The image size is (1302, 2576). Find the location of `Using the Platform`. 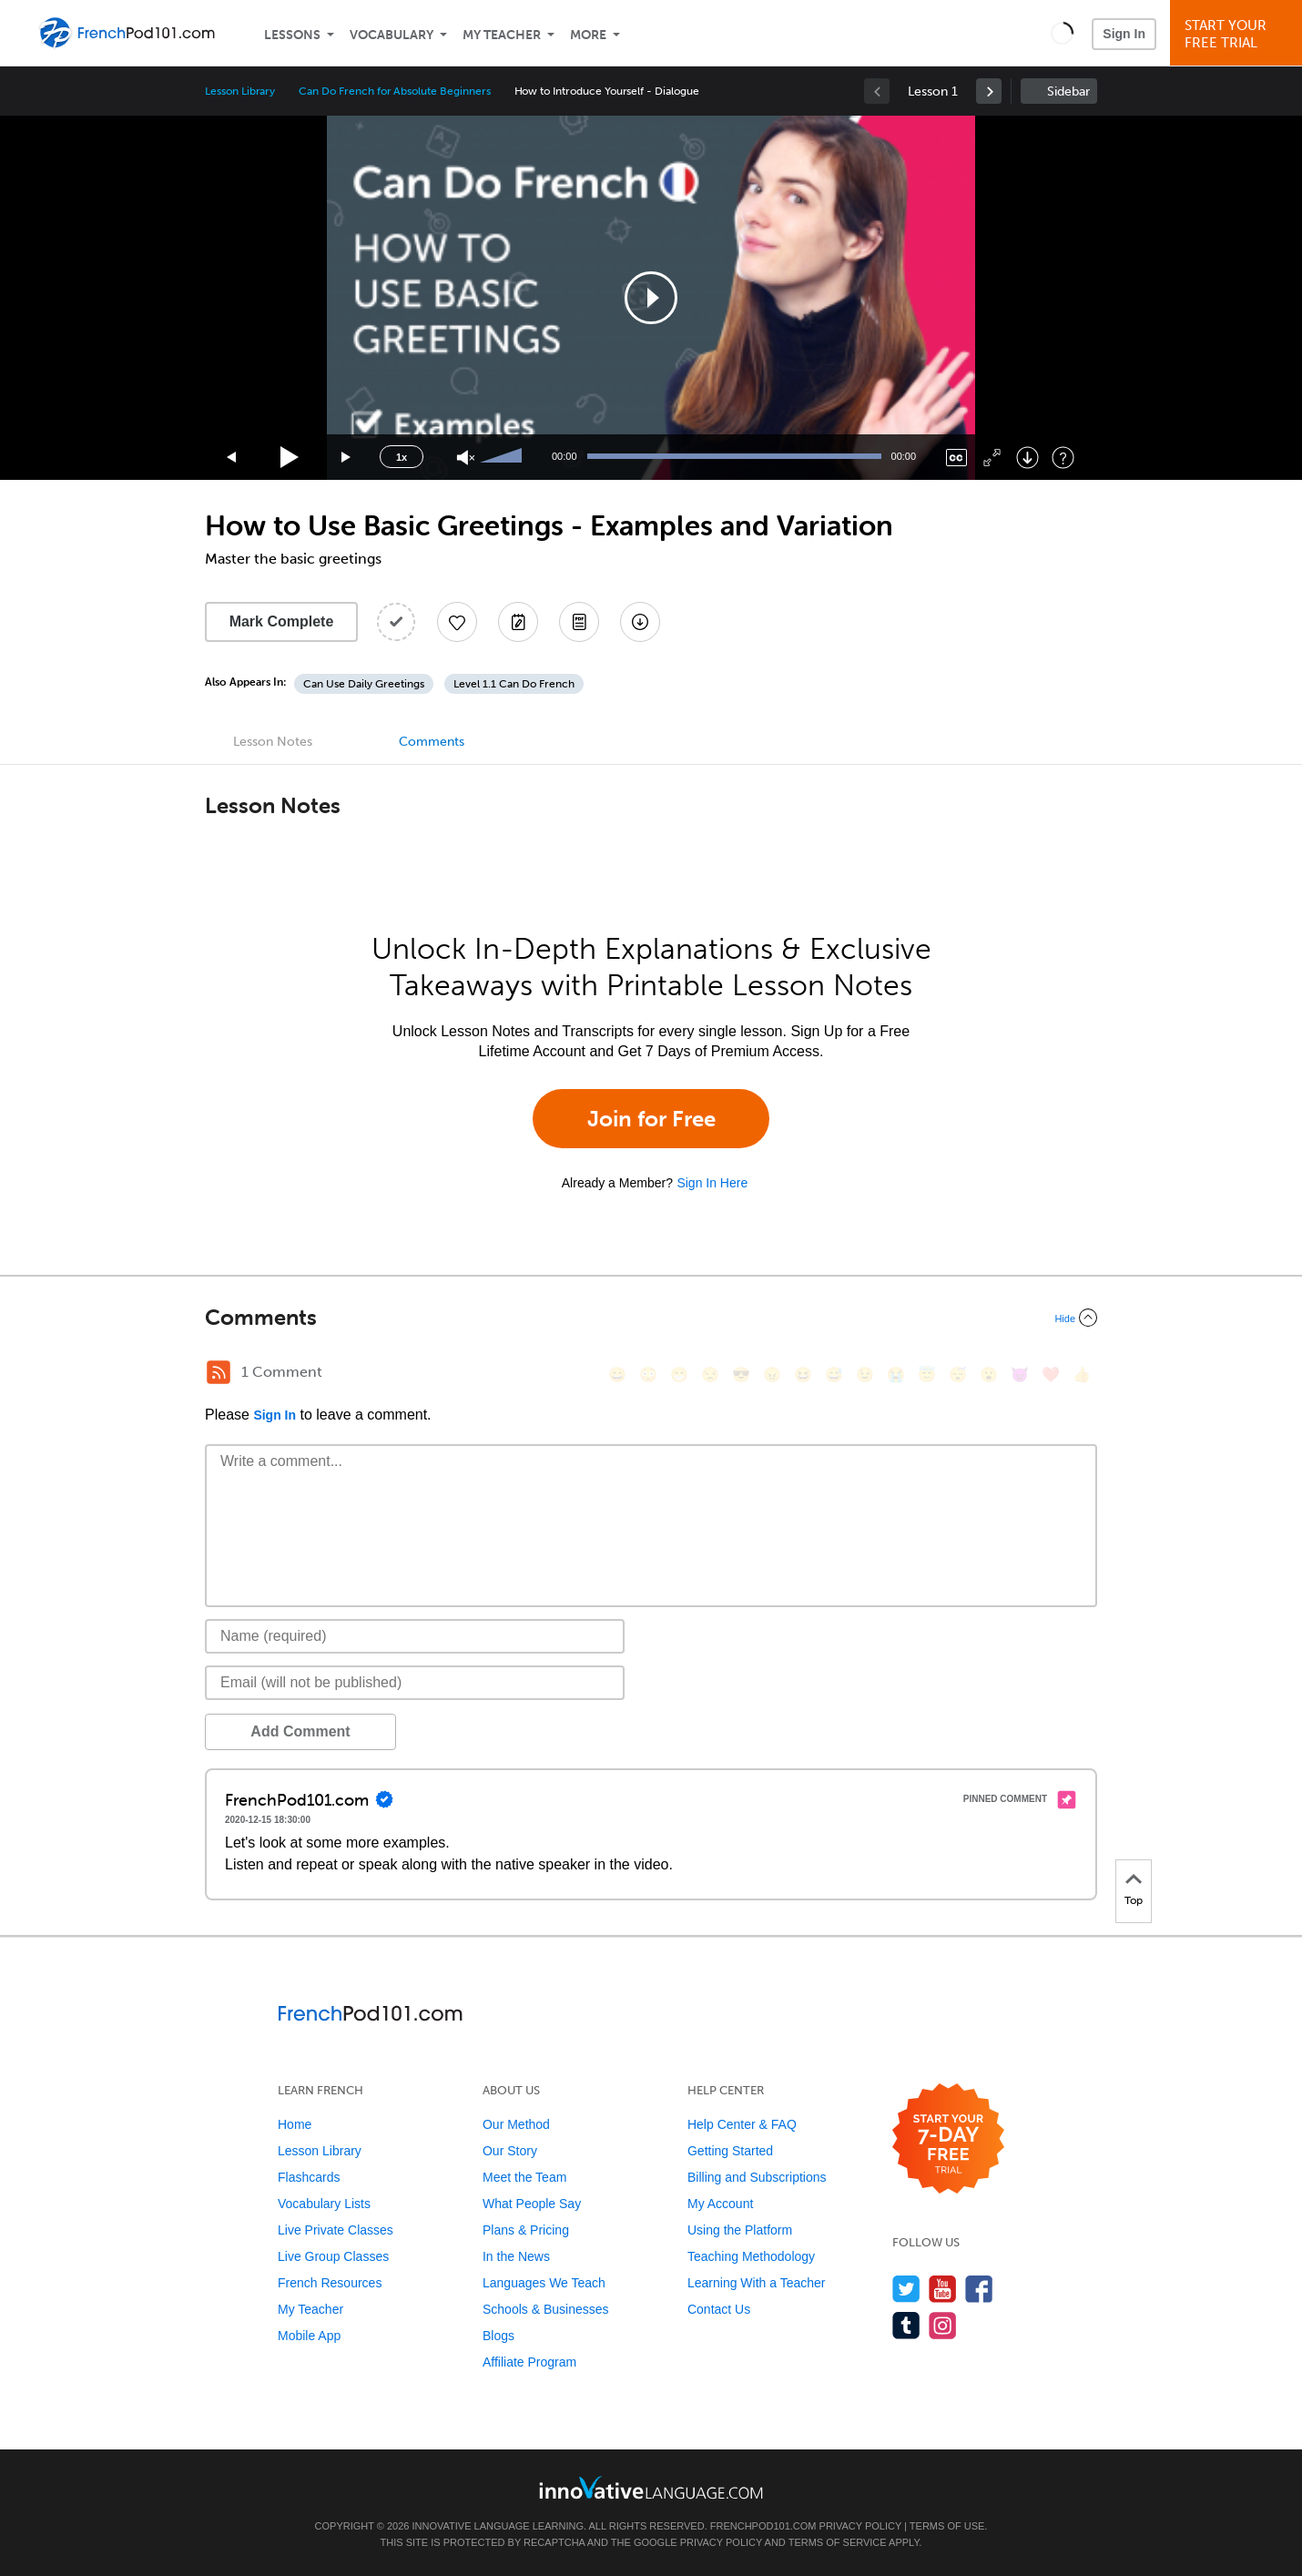

Using the Platform is located at coordinates (739, 2230).